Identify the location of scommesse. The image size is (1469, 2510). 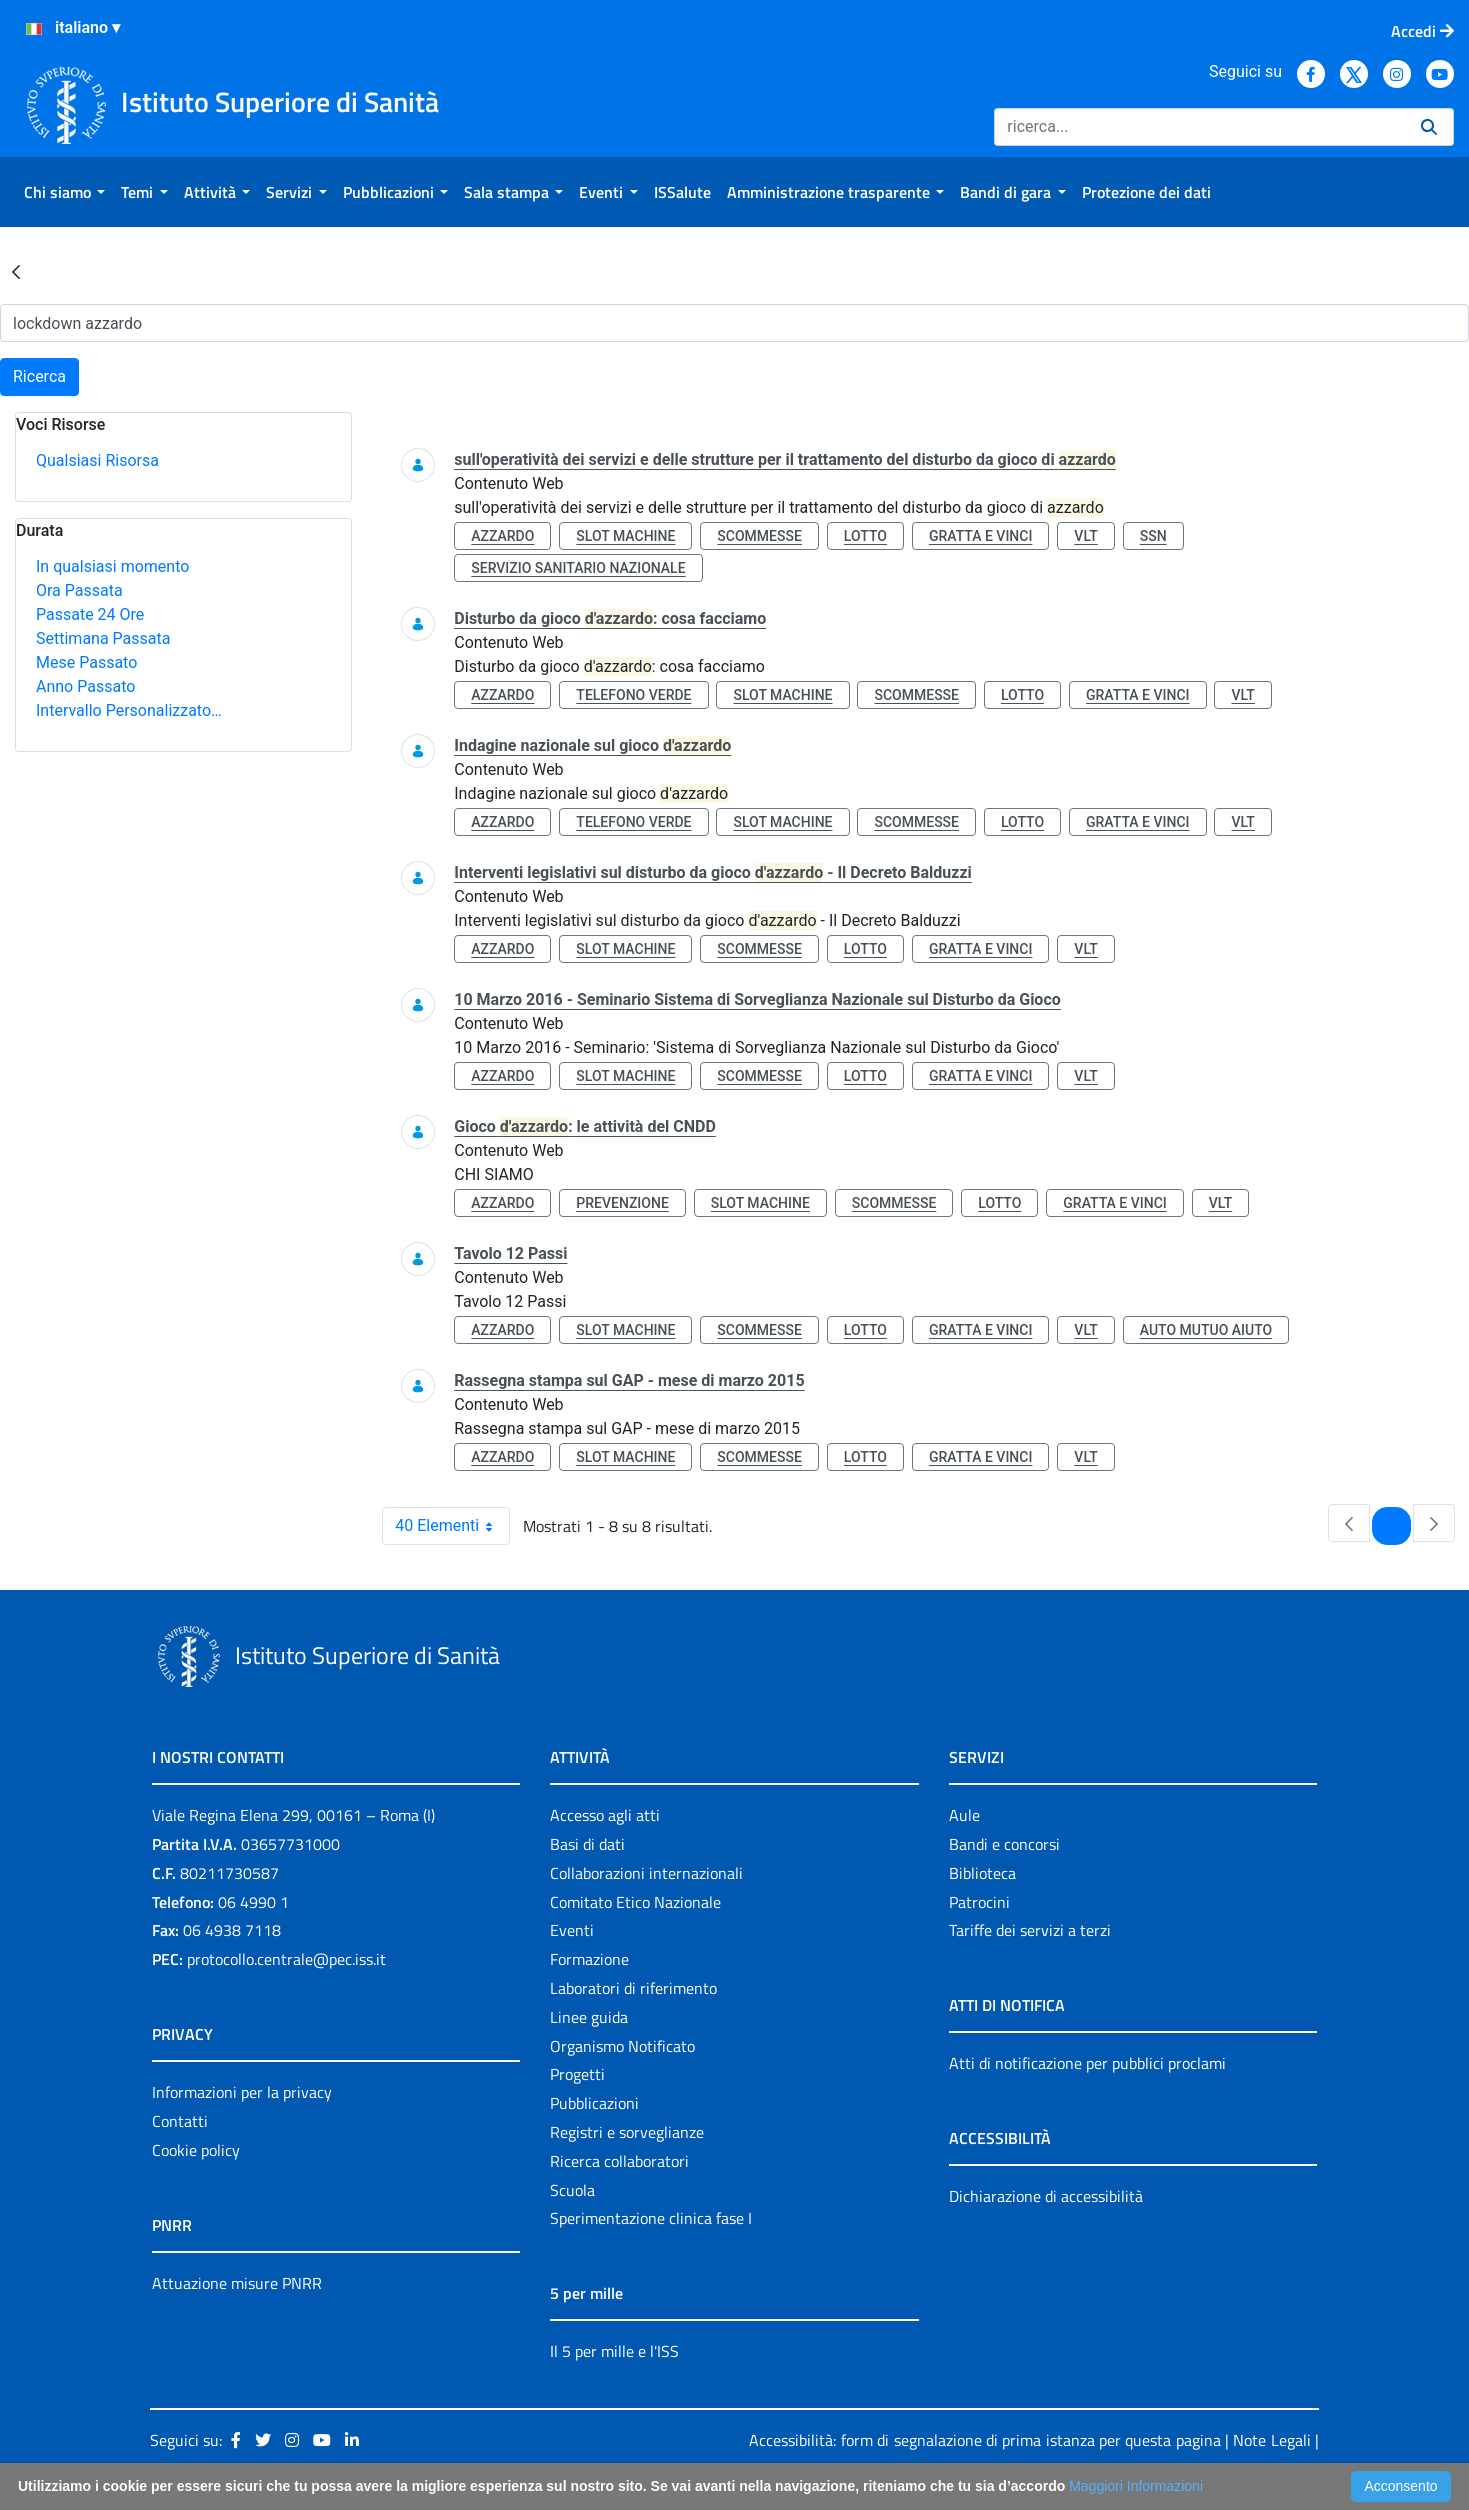
(759, 536).